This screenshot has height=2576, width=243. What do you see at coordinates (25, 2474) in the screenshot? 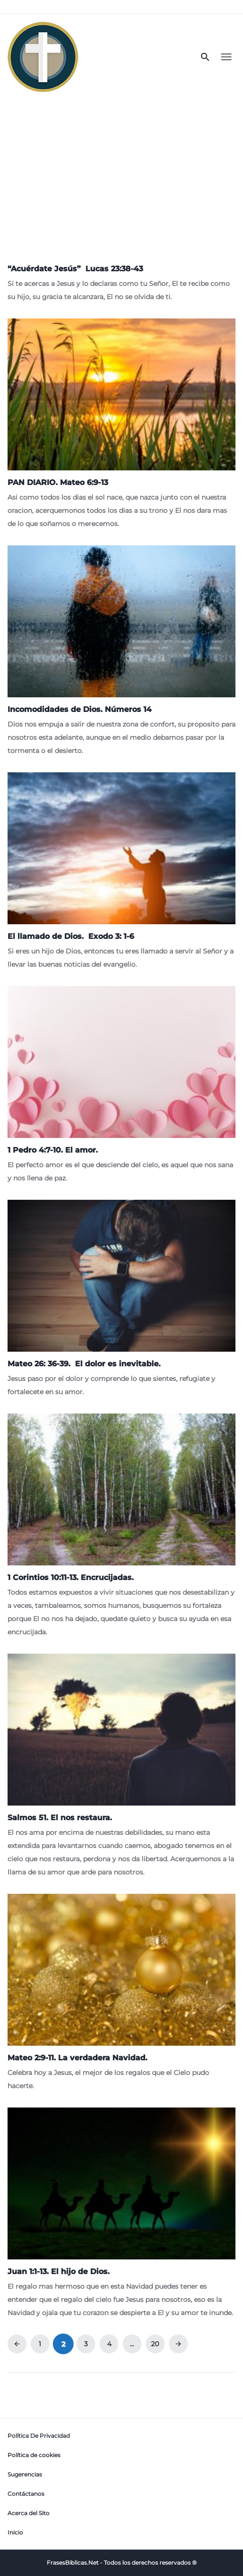
I see `Sugerencias` at bounding box center [25, 2474].